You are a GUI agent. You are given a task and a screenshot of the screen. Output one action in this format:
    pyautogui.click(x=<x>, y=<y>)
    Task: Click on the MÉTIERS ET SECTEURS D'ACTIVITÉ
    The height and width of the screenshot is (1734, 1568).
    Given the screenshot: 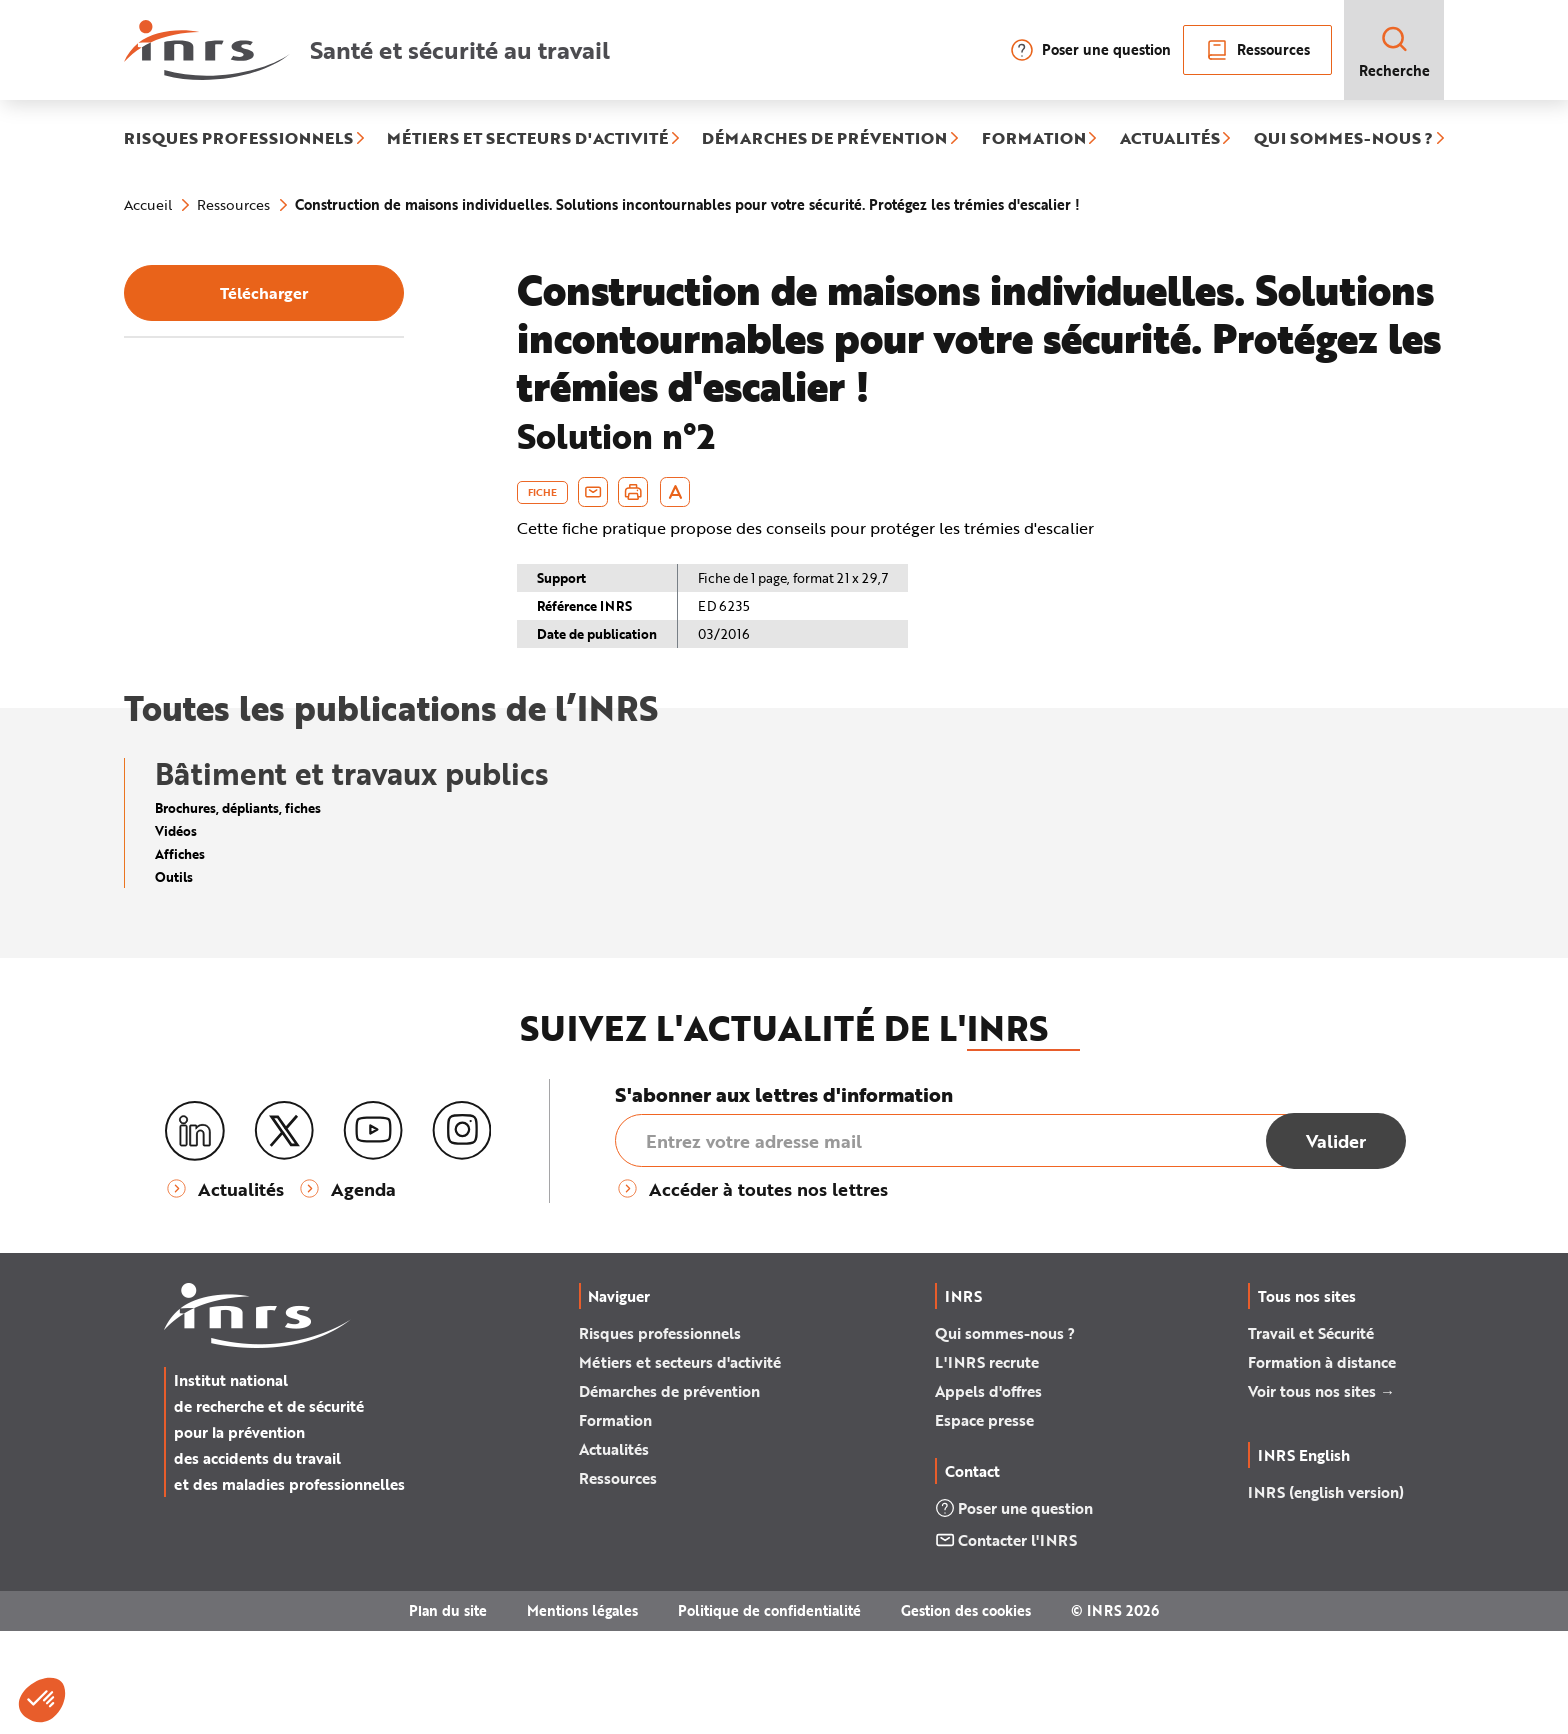 What is the action you would take?
    pyautogui.click(x=527, y=139)
    